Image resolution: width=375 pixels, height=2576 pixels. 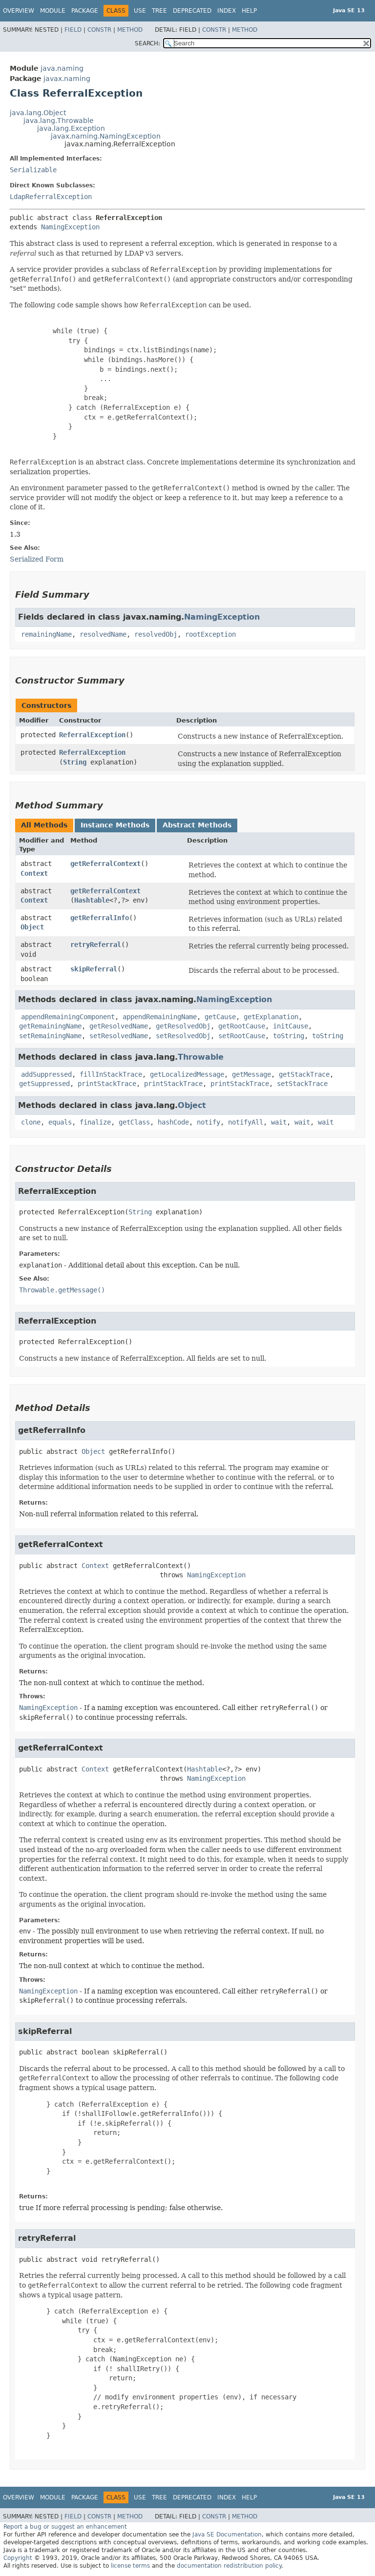 I want to click on Java SE Documentation, so click(x=227, y=2534).